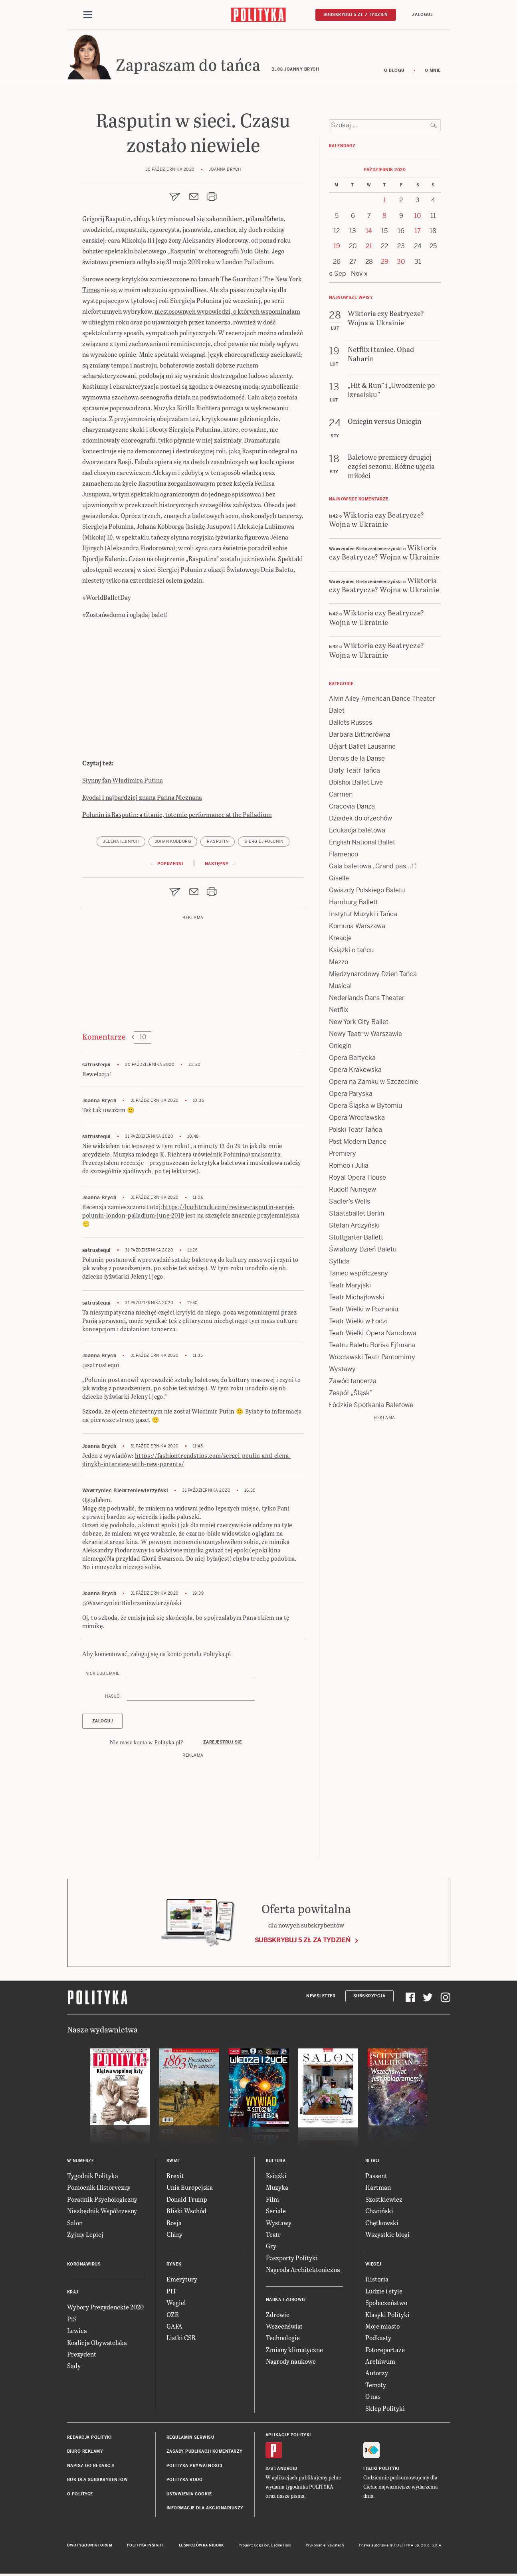  Describe the element at coordinates (173, 2163) in the screenshot. I see `Świat` at that location.